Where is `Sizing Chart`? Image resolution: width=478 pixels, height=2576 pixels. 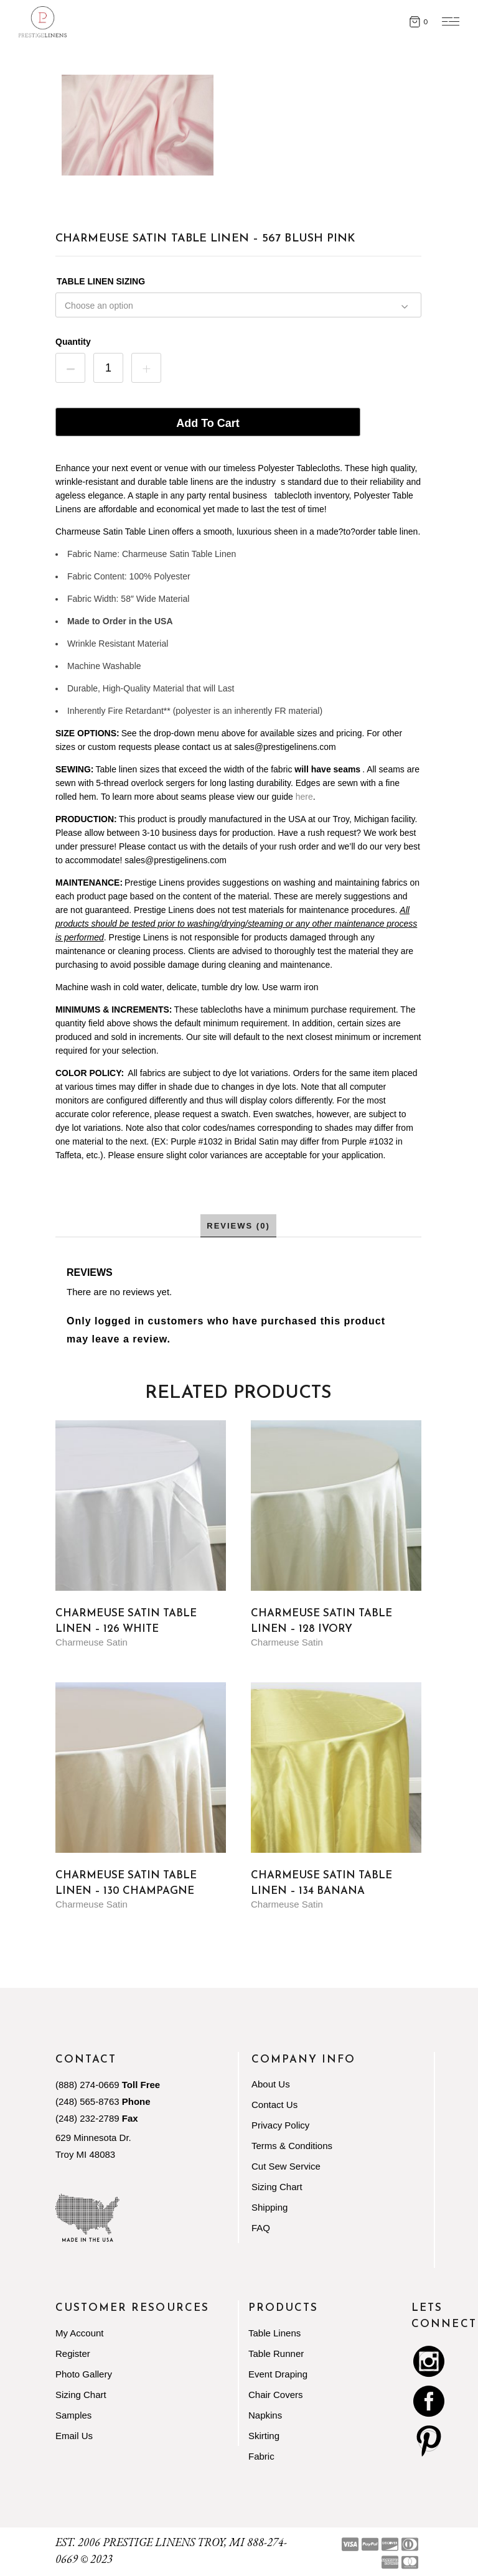 Sizing Chart is located at coordinates (276, 2186).